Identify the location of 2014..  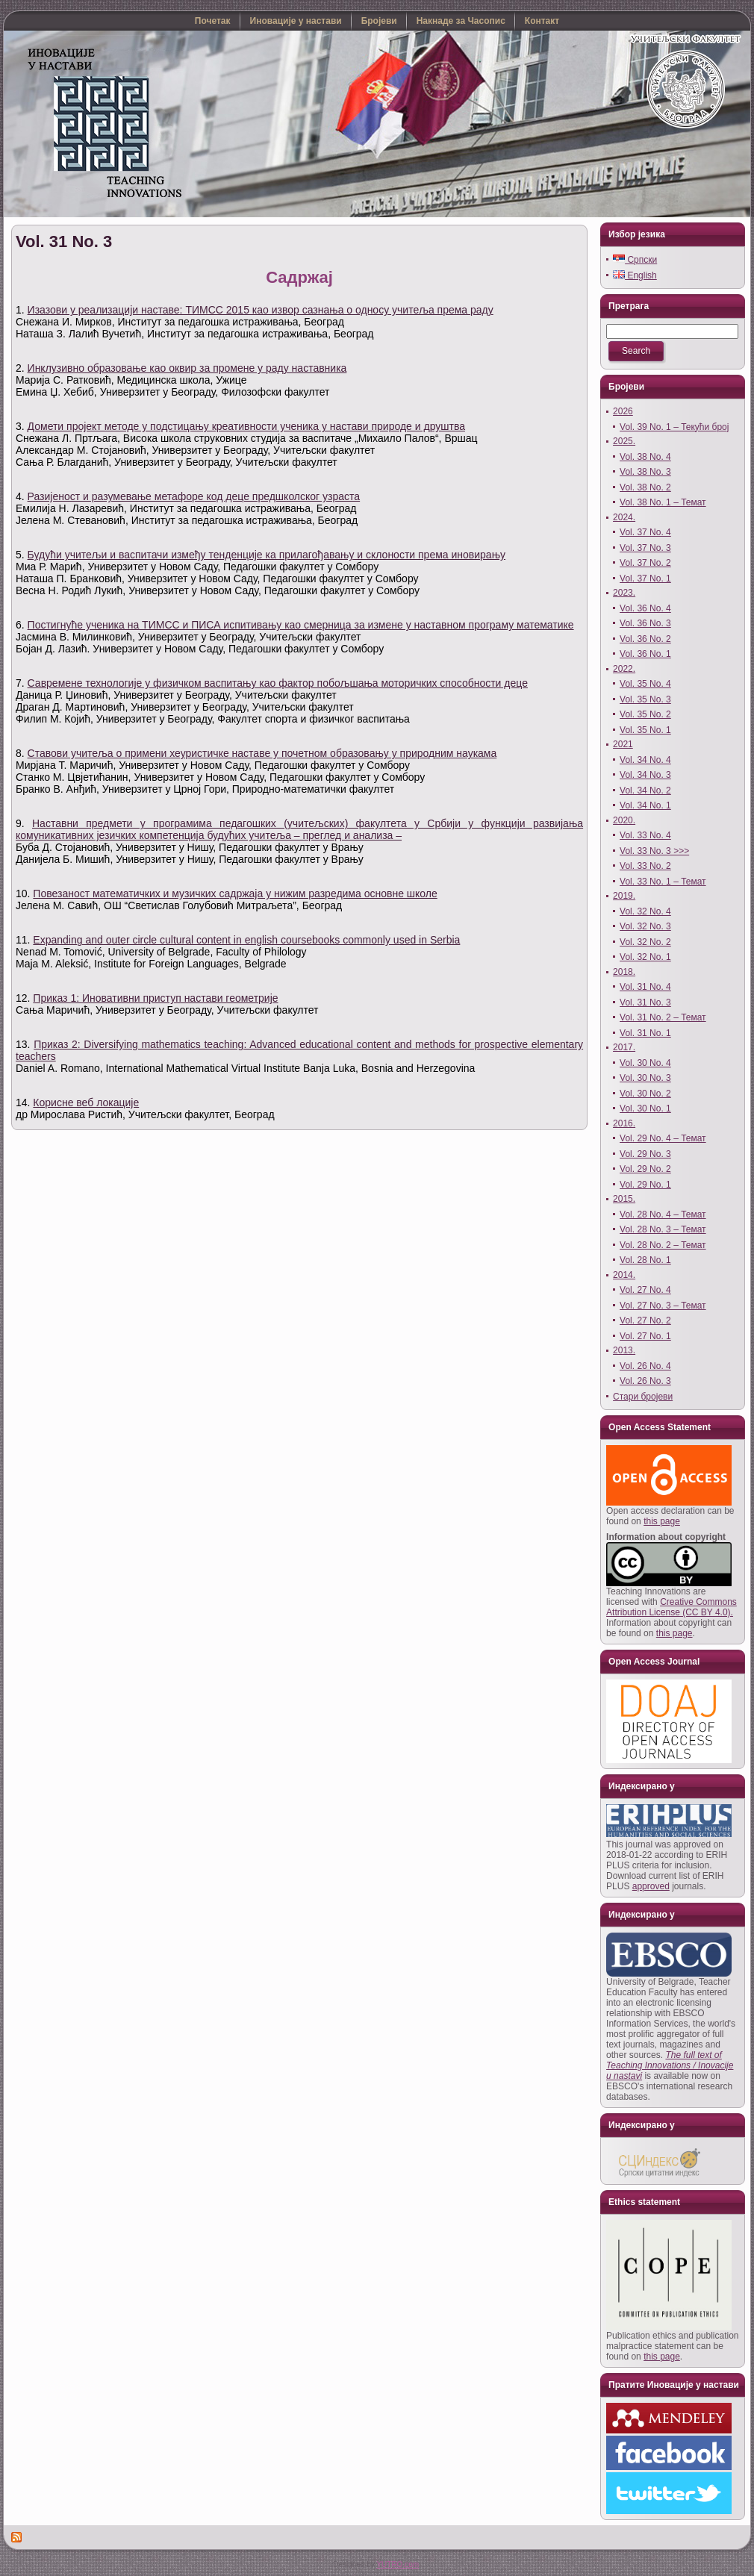
(624, 1275).